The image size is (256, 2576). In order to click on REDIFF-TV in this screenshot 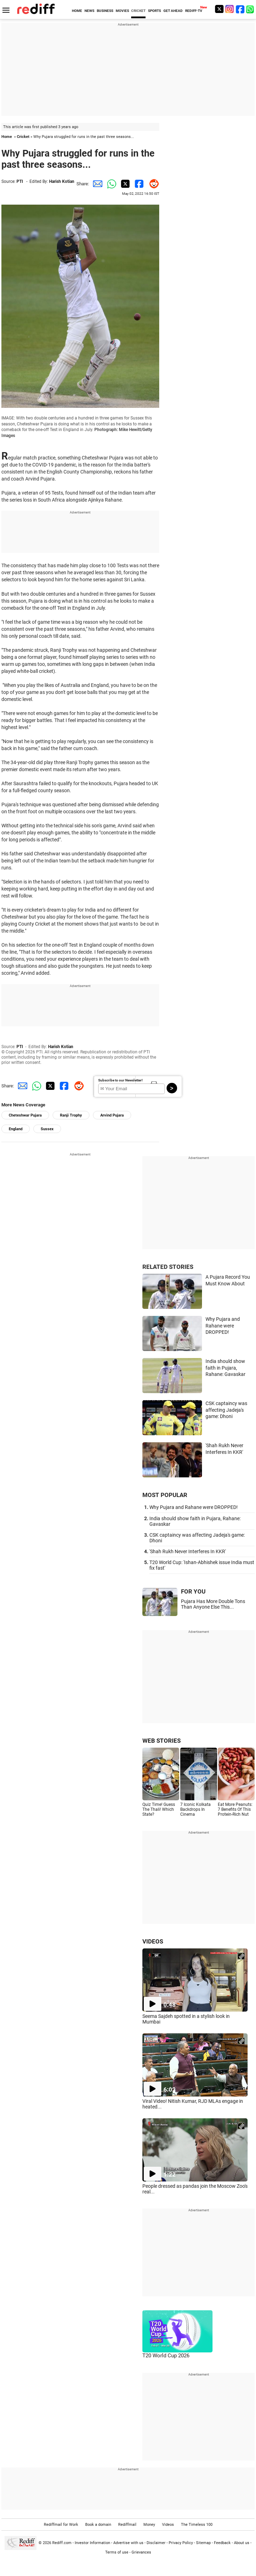, I will do `click(193, 10)`.